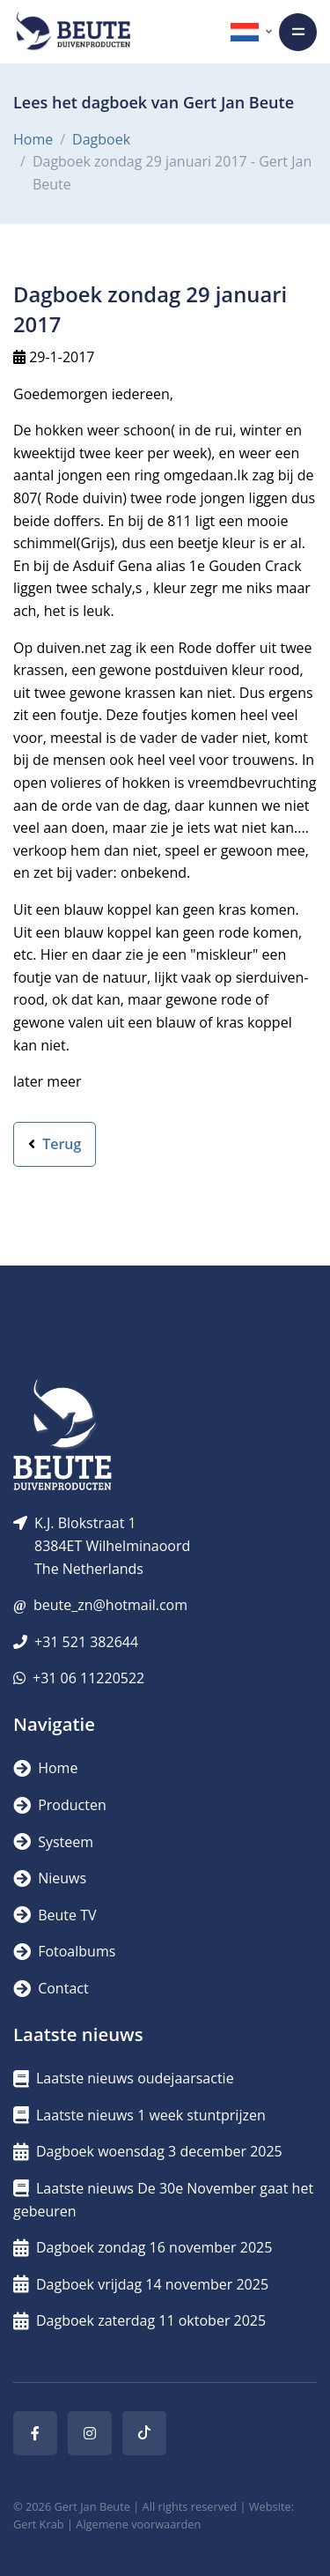  Describe the element at coordinates (138, 2524) in the screenshot. I see `Algemene voorwaarden` at that location.